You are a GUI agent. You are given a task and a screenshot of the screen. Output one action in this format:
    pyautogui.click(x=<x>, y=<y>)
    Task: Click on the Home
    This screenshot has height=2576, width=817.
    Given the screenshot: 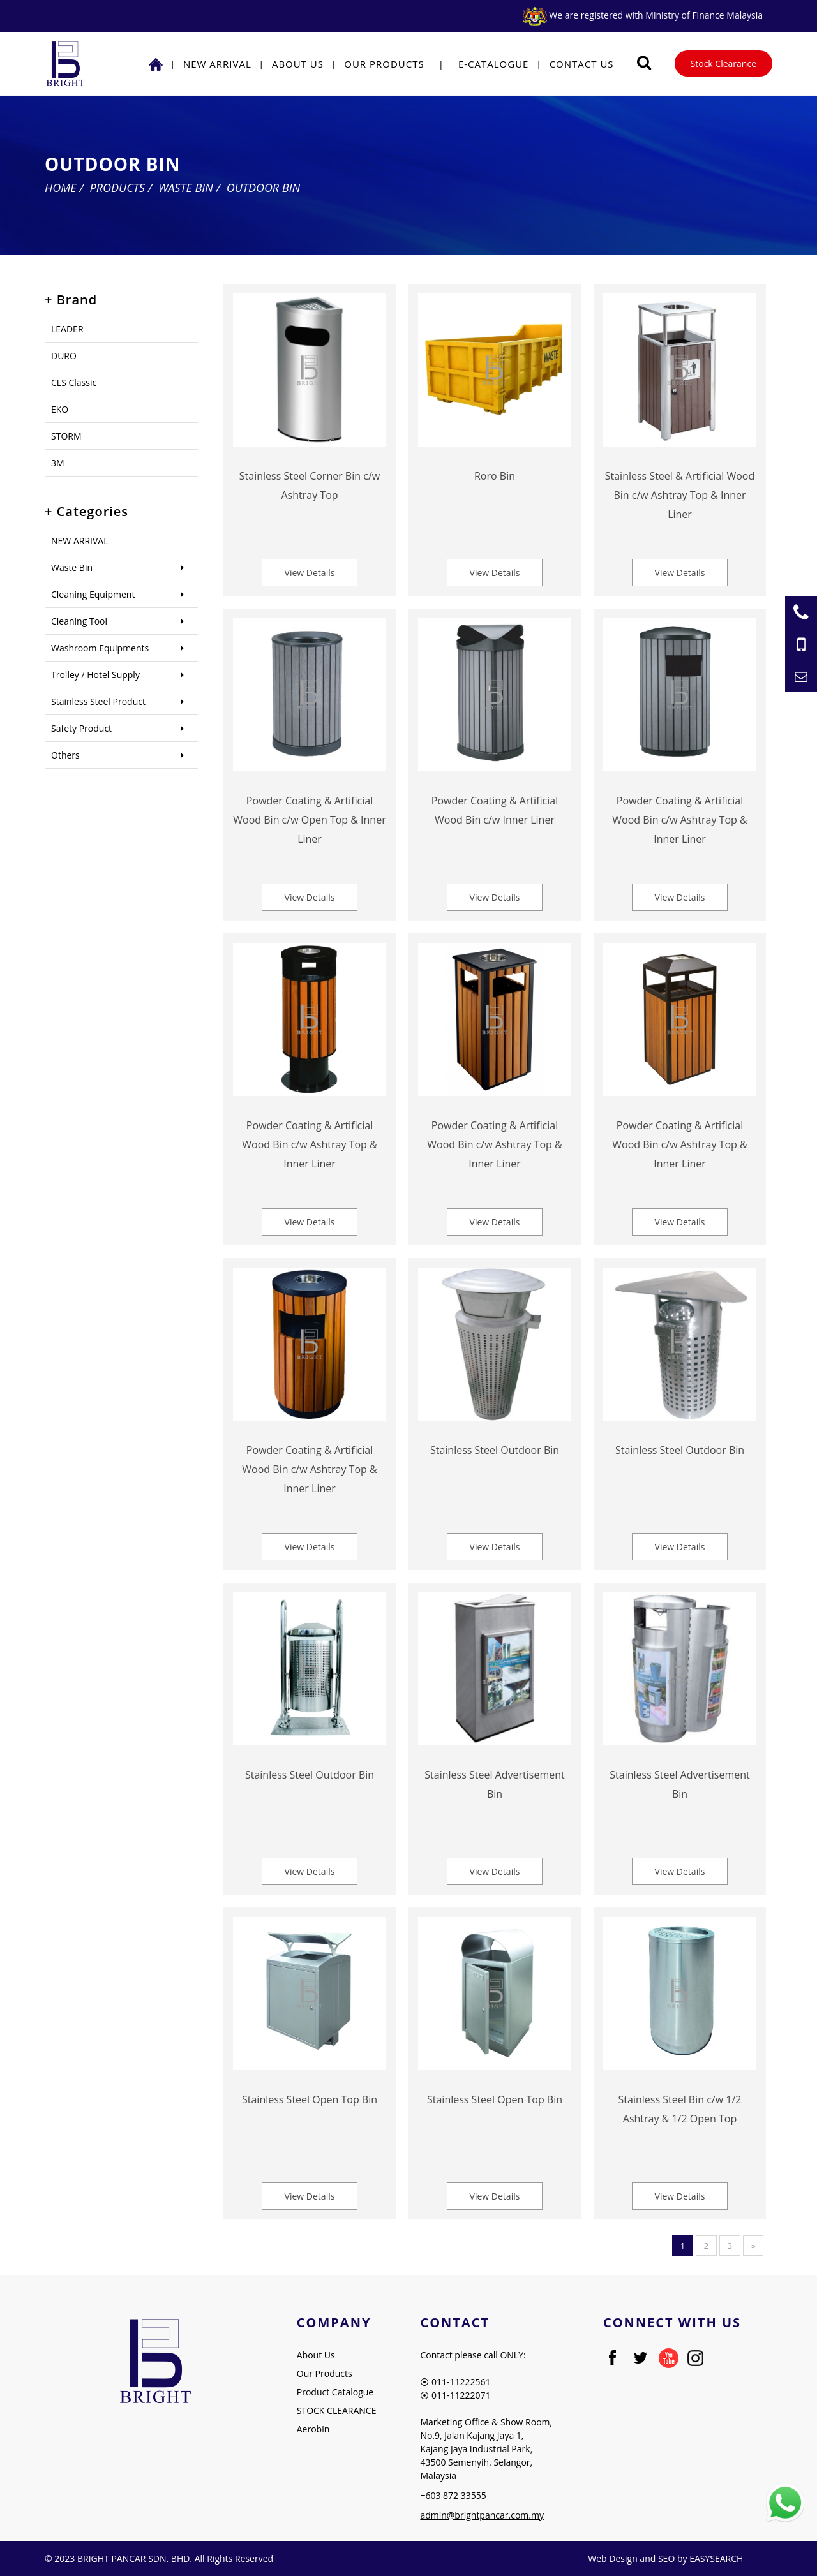 What is the action you would take?
    pyautogui.click(x=61, y=187)
    